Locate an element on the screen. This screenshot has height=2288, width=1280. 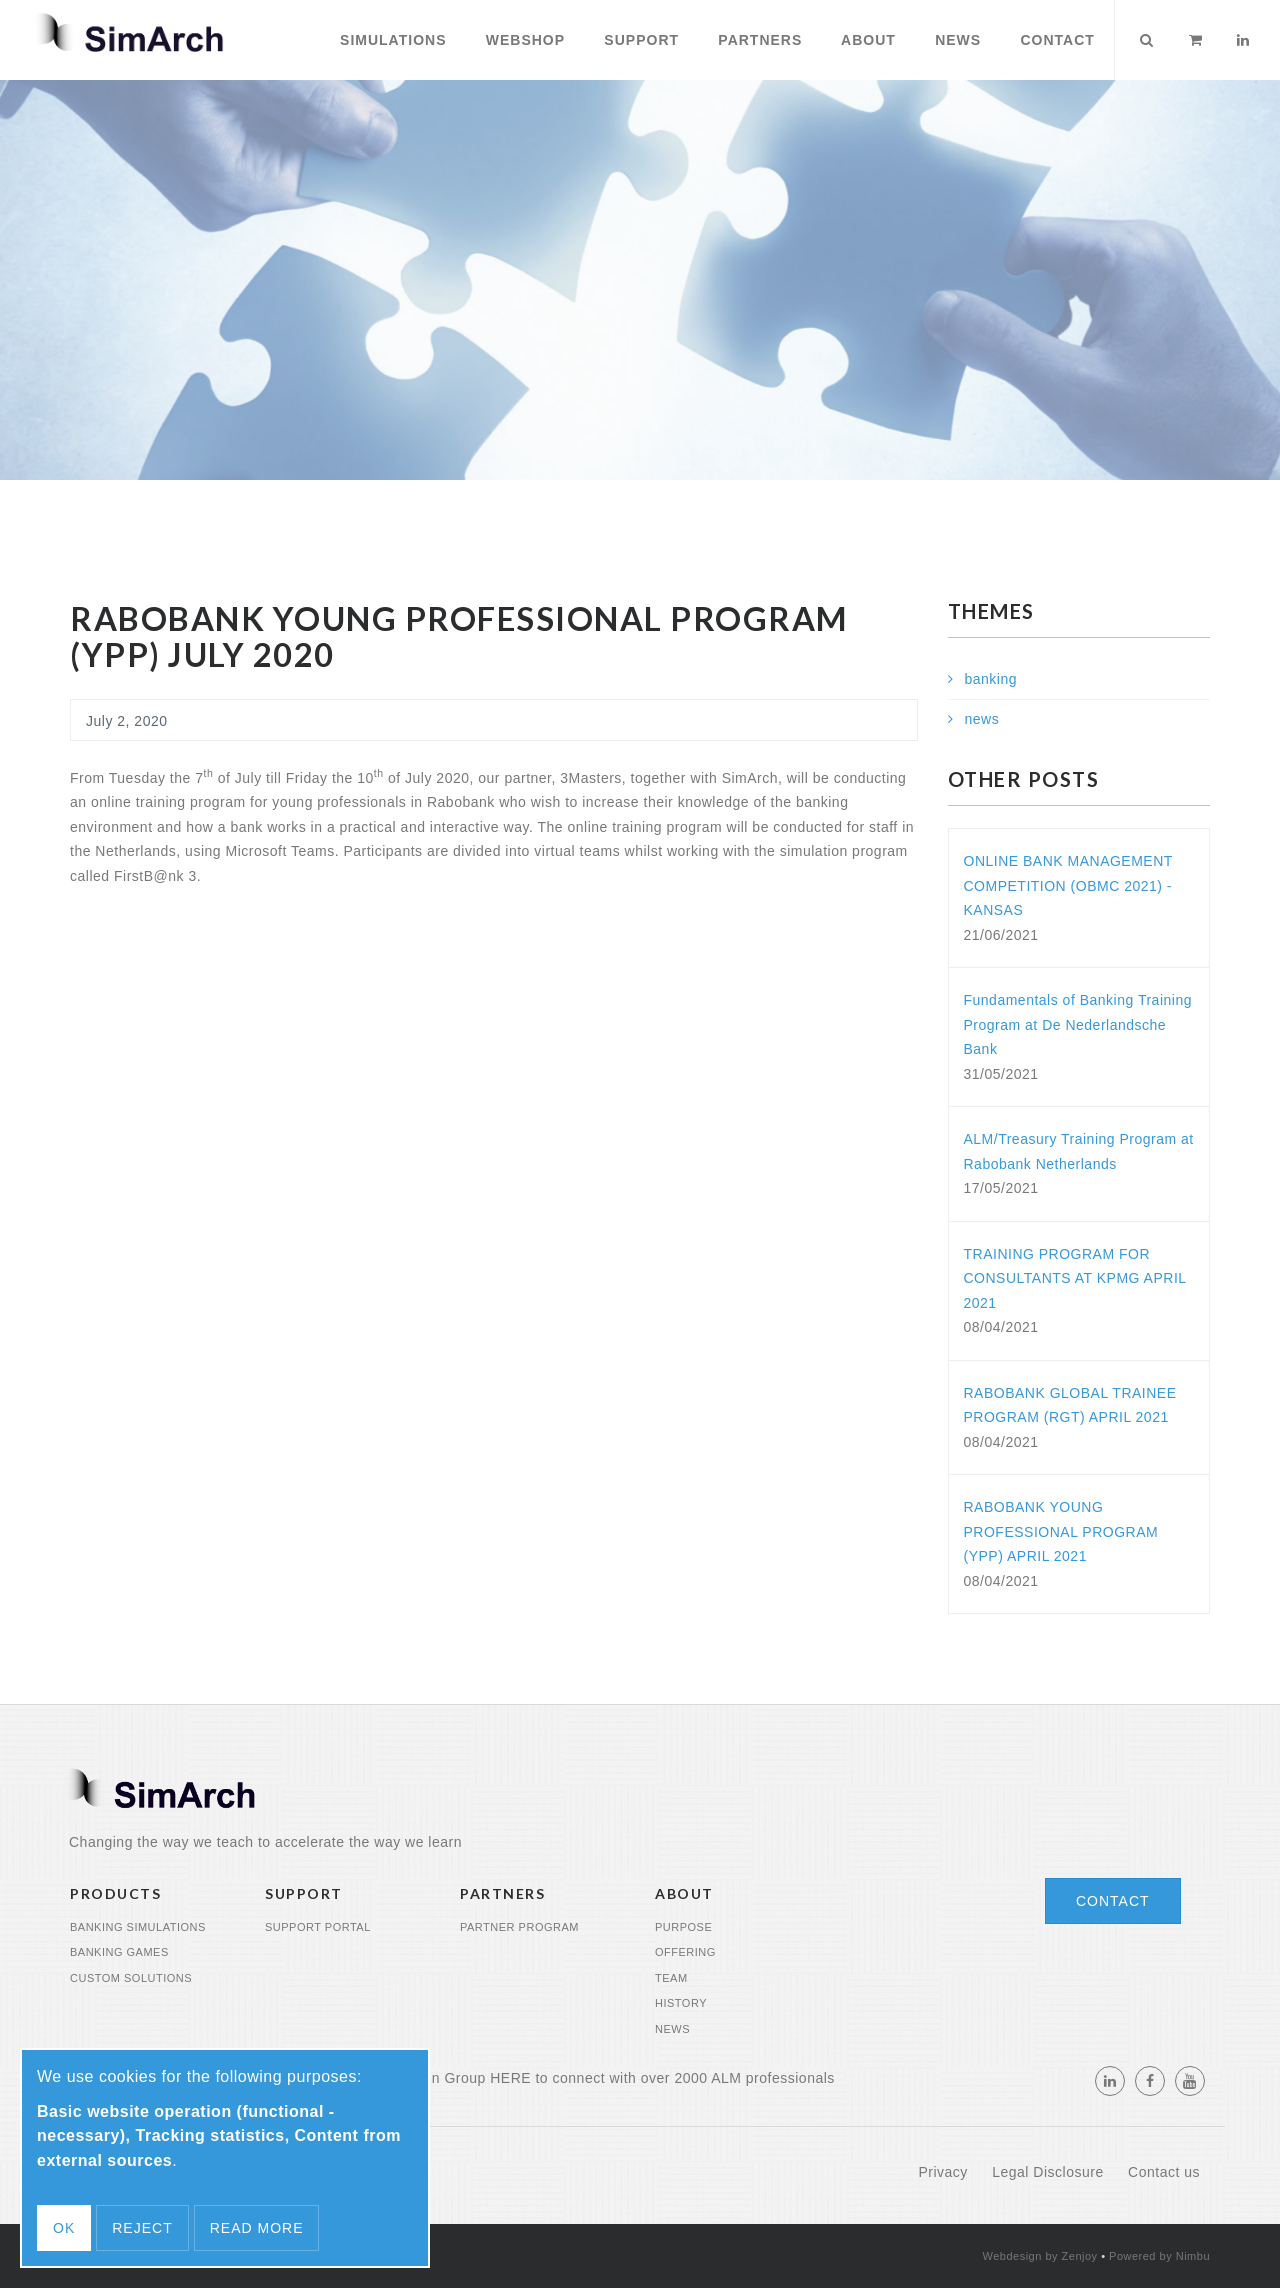
Contact is located at coordinates (1055, 40).